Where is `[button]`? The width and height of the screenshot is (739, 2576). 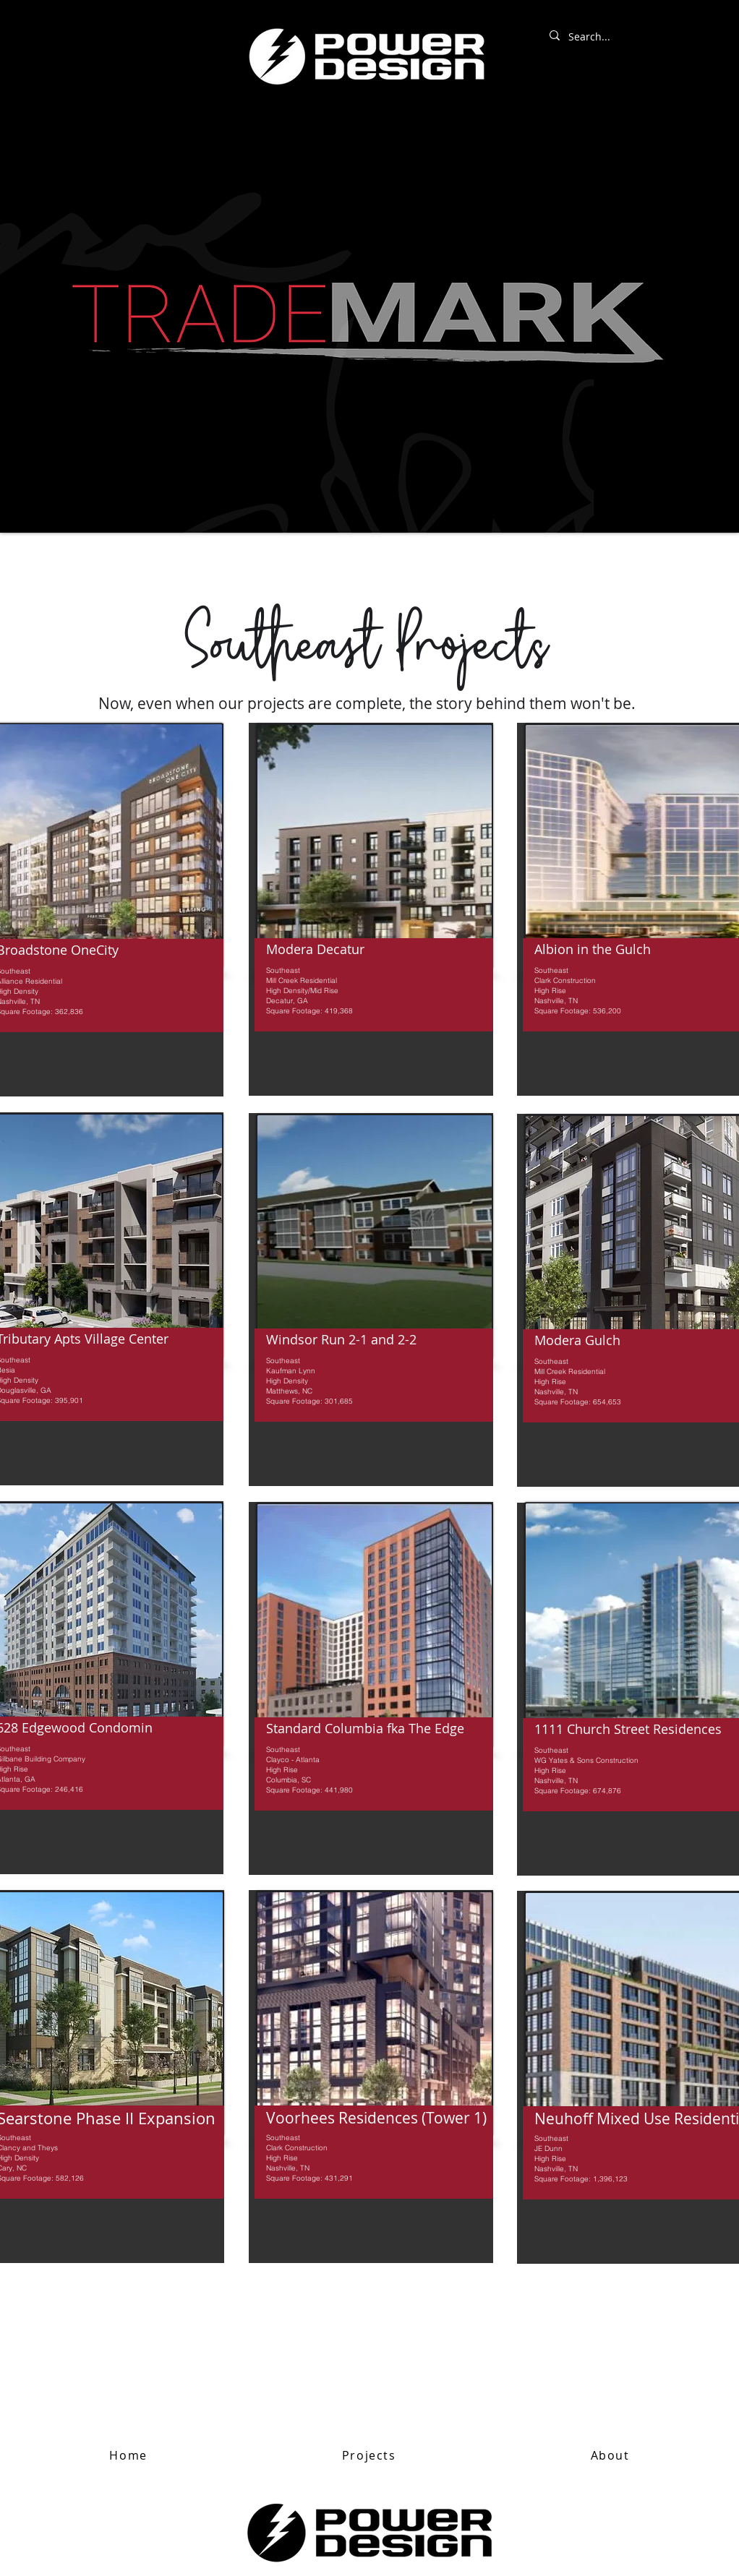
[button] is located at coordinates (368, 2456).